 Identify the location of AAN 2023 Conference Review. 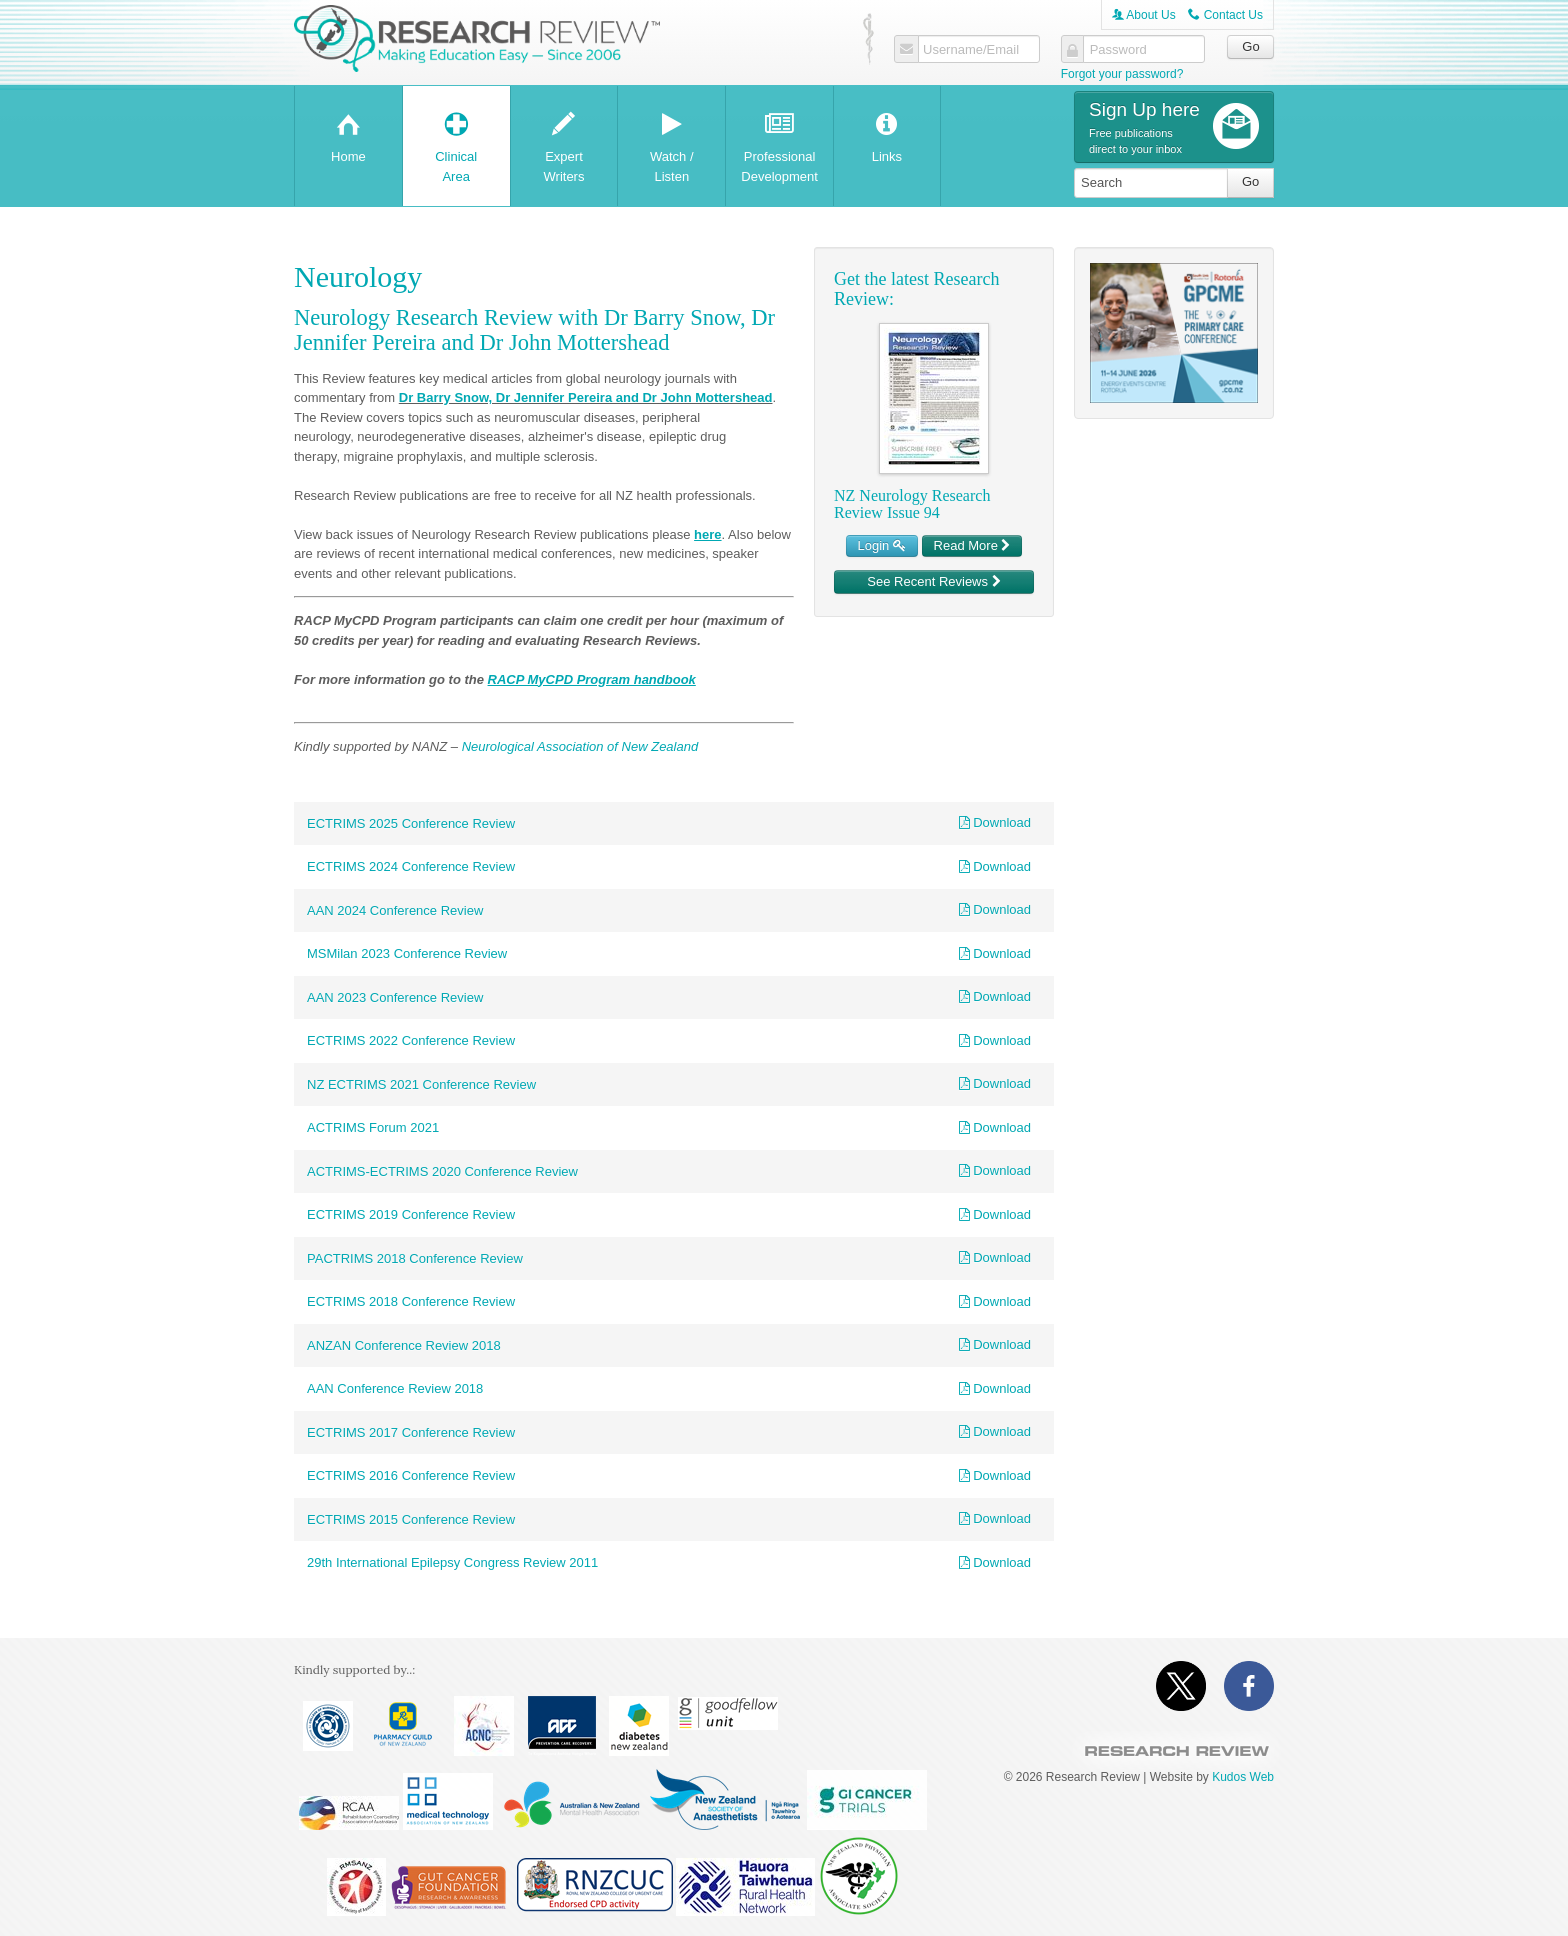
(395, 997).